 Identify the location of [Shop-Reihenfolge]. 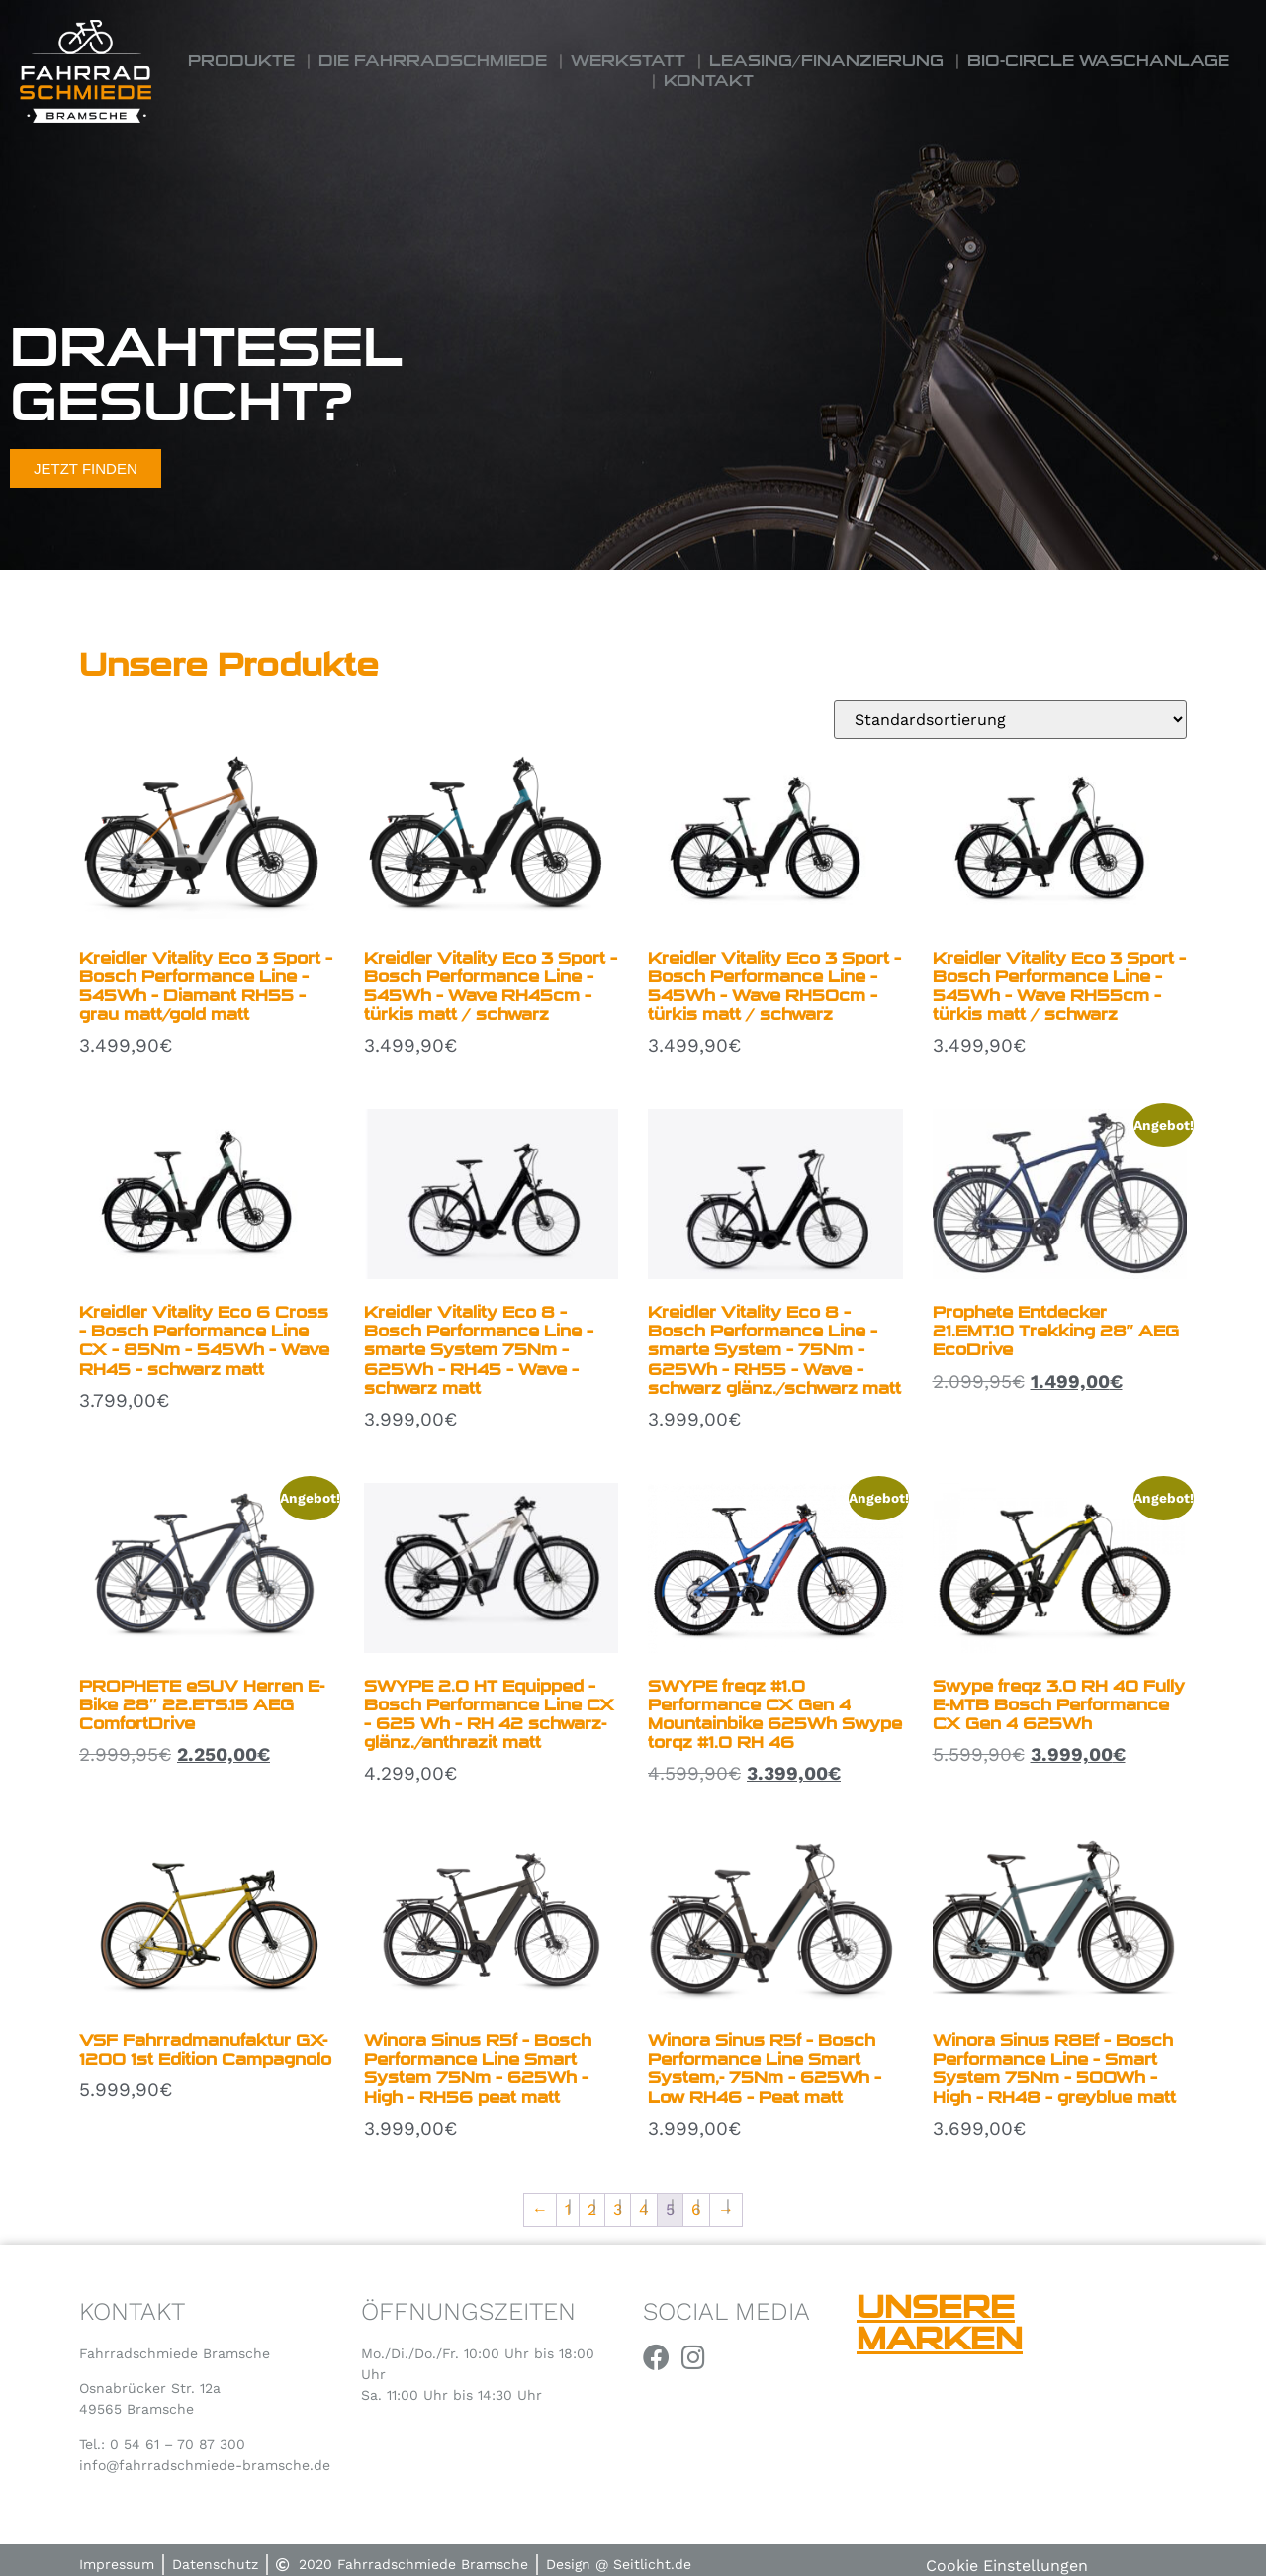
(1010, 719).